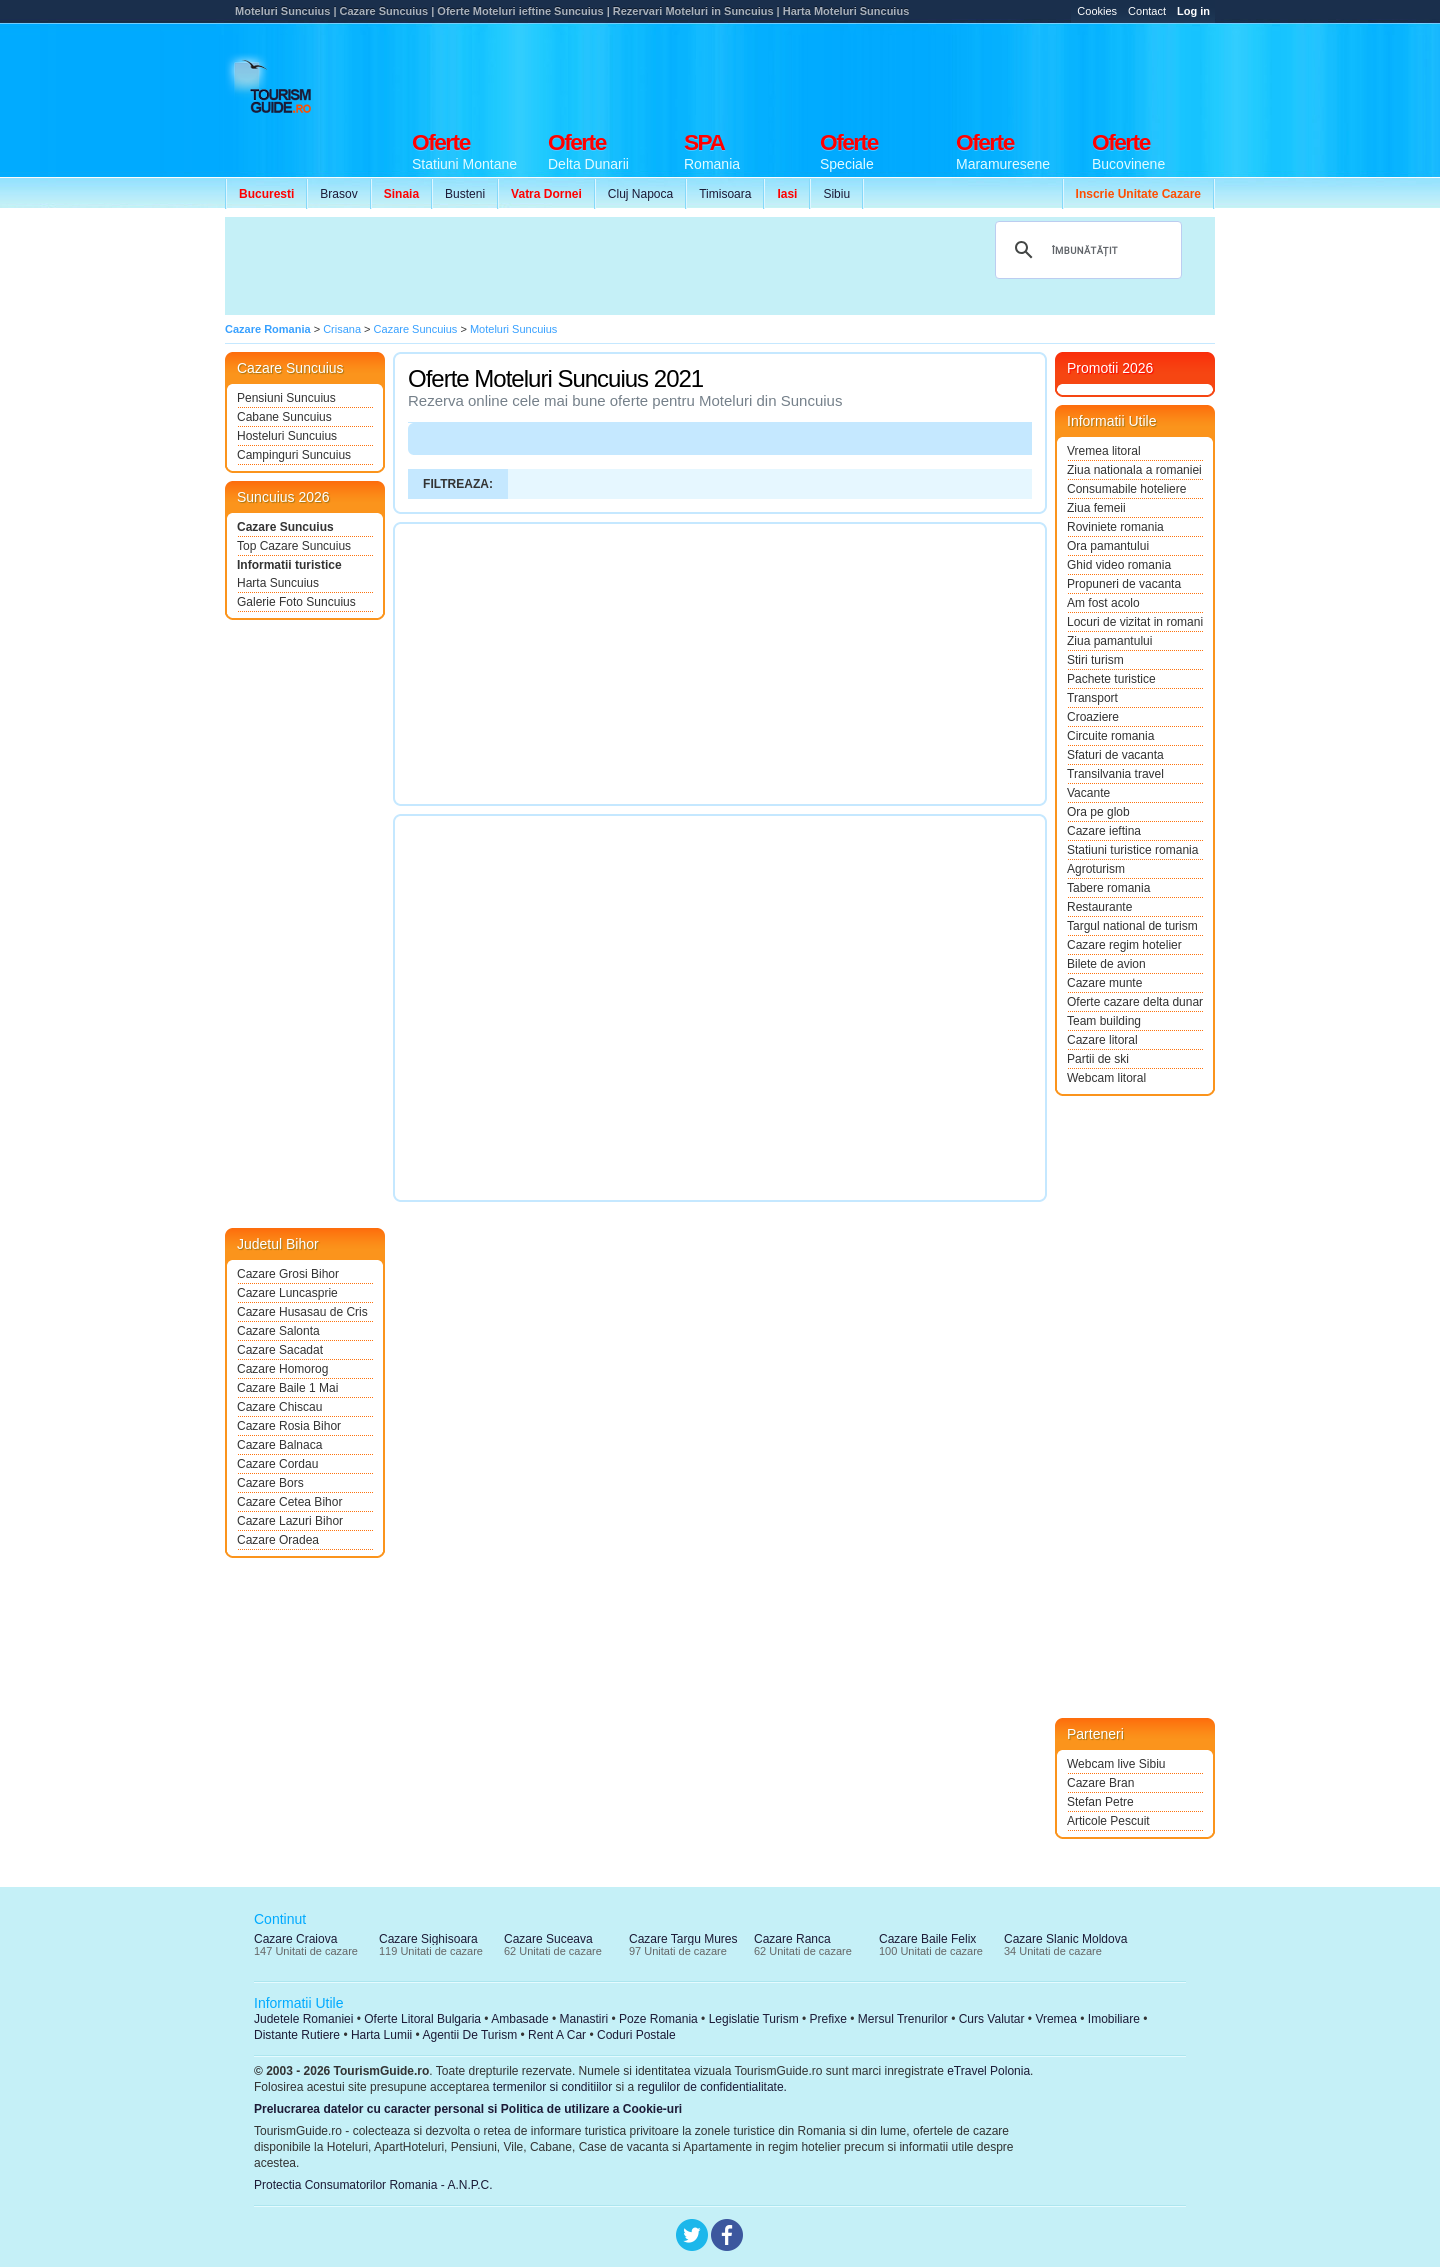  Describe the element at coordinates (1056, 2019) in the screenshot. I see `Vremea` at that location.